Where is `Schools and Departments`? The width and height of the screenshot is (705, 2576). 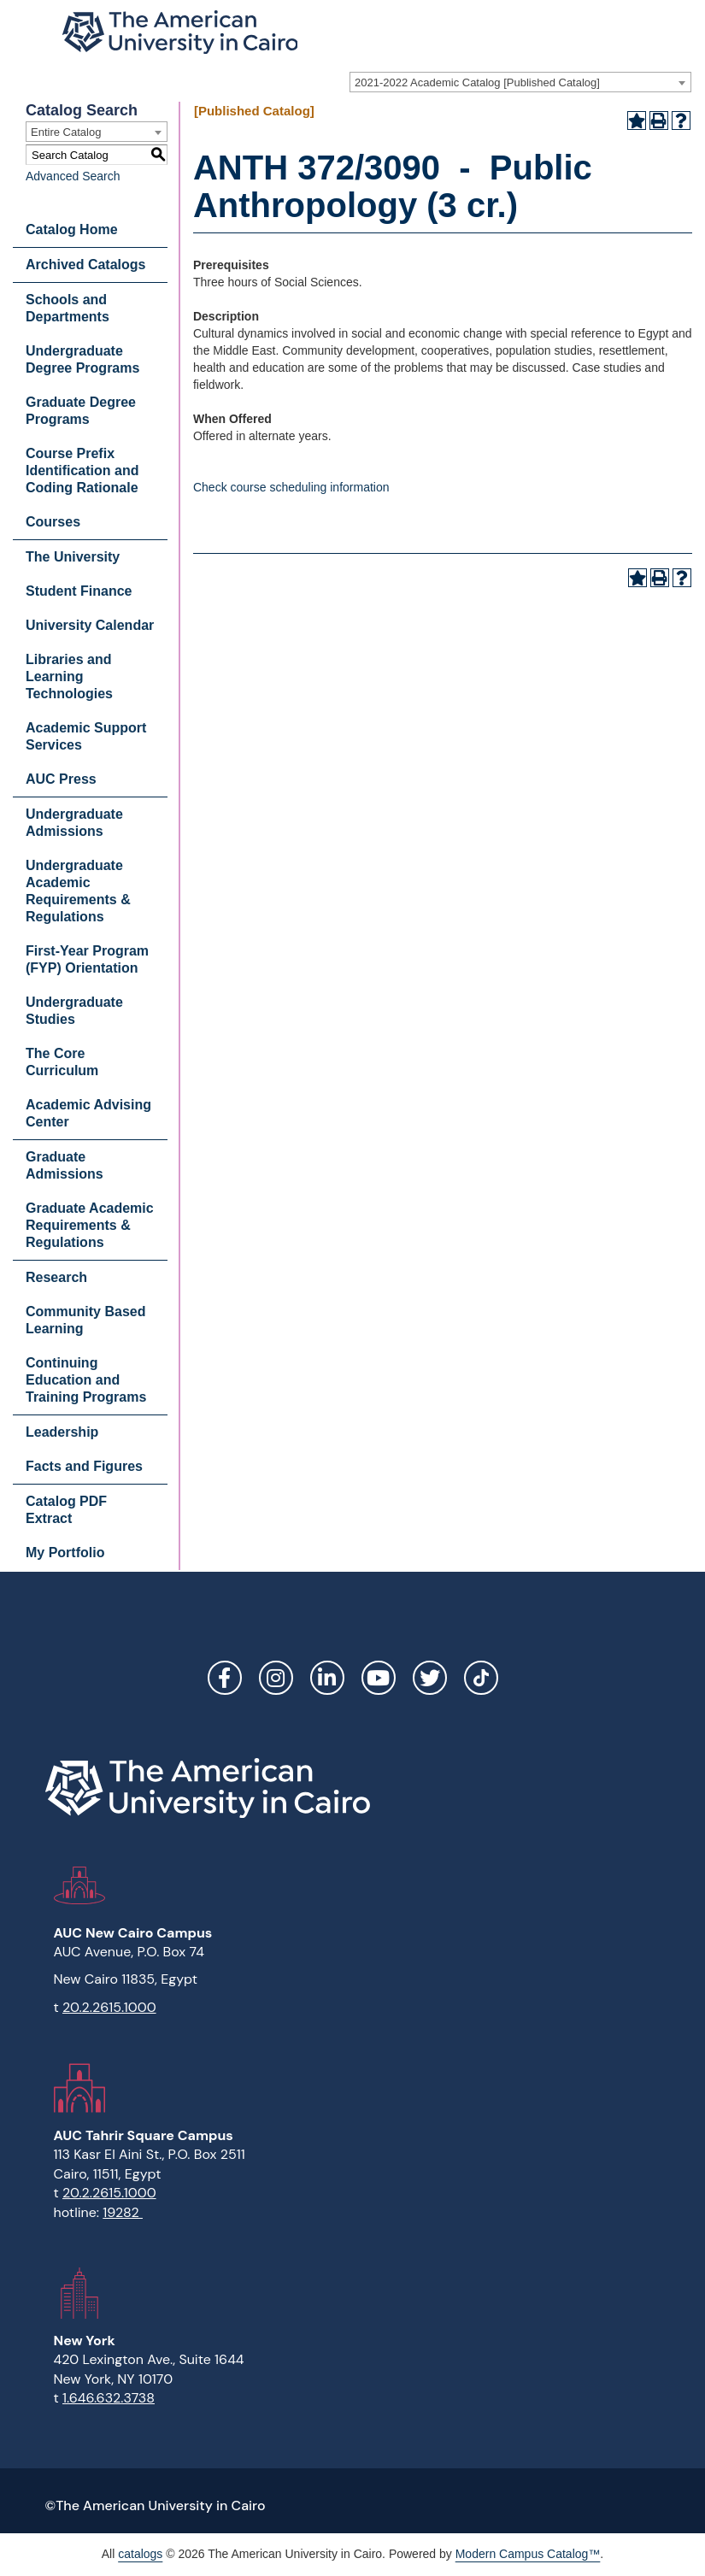
Schools and Departments is located at coordinates (67, 308).